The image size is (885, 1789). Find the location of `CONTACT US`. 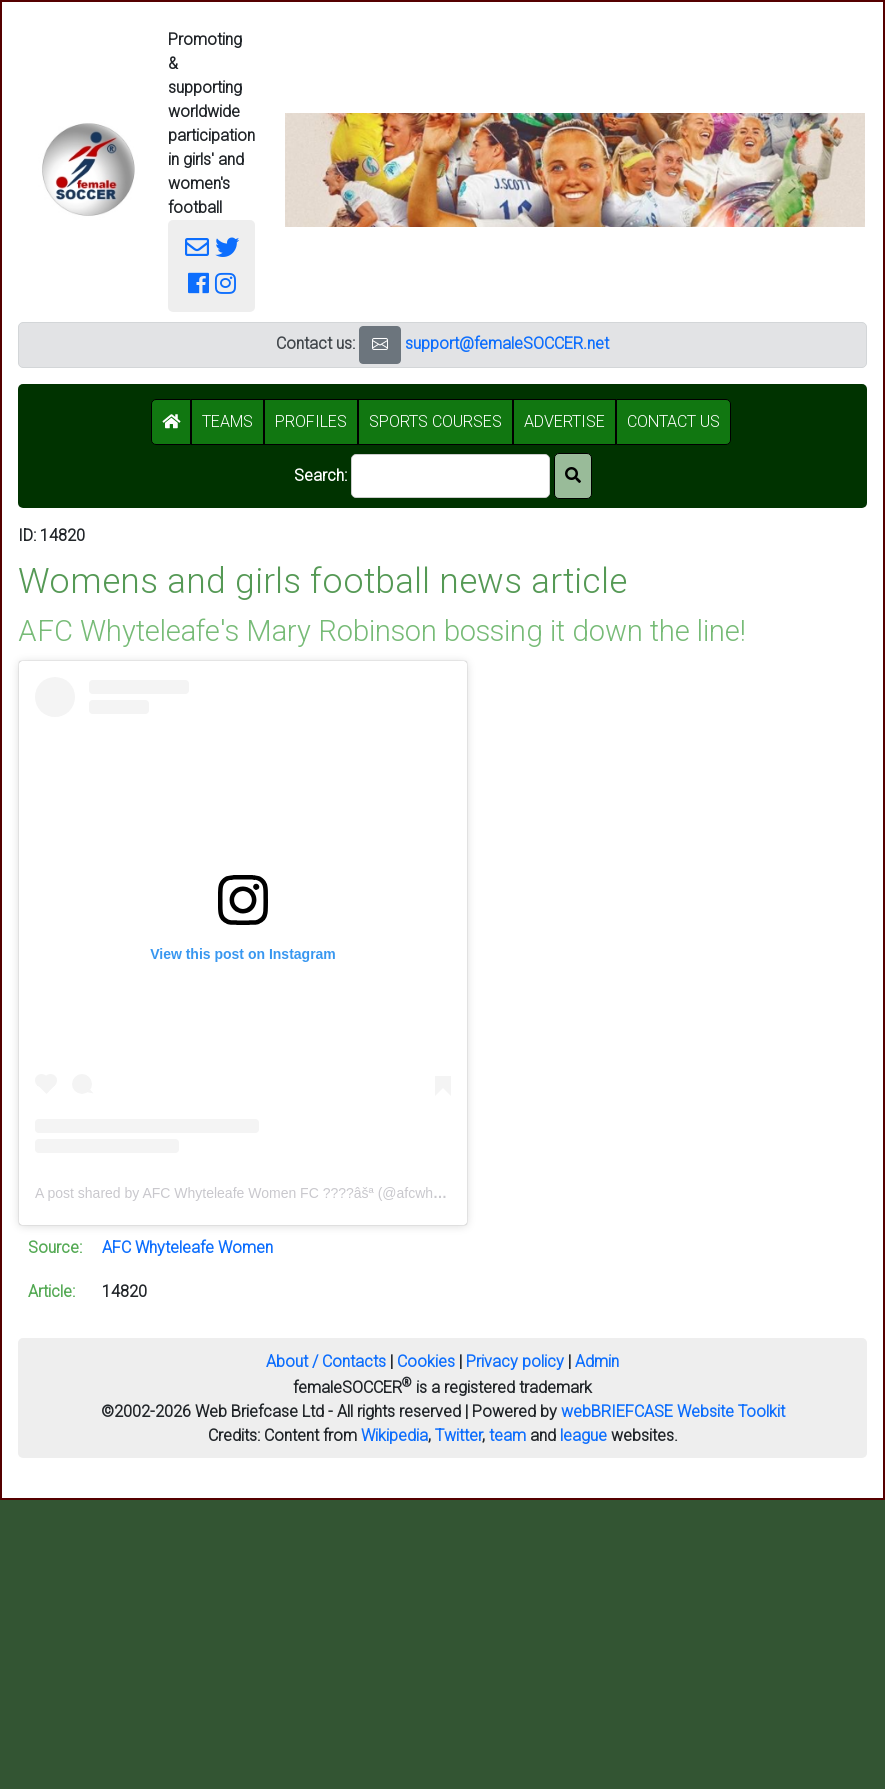

CONTACT US is located at coordinates (673, 421).